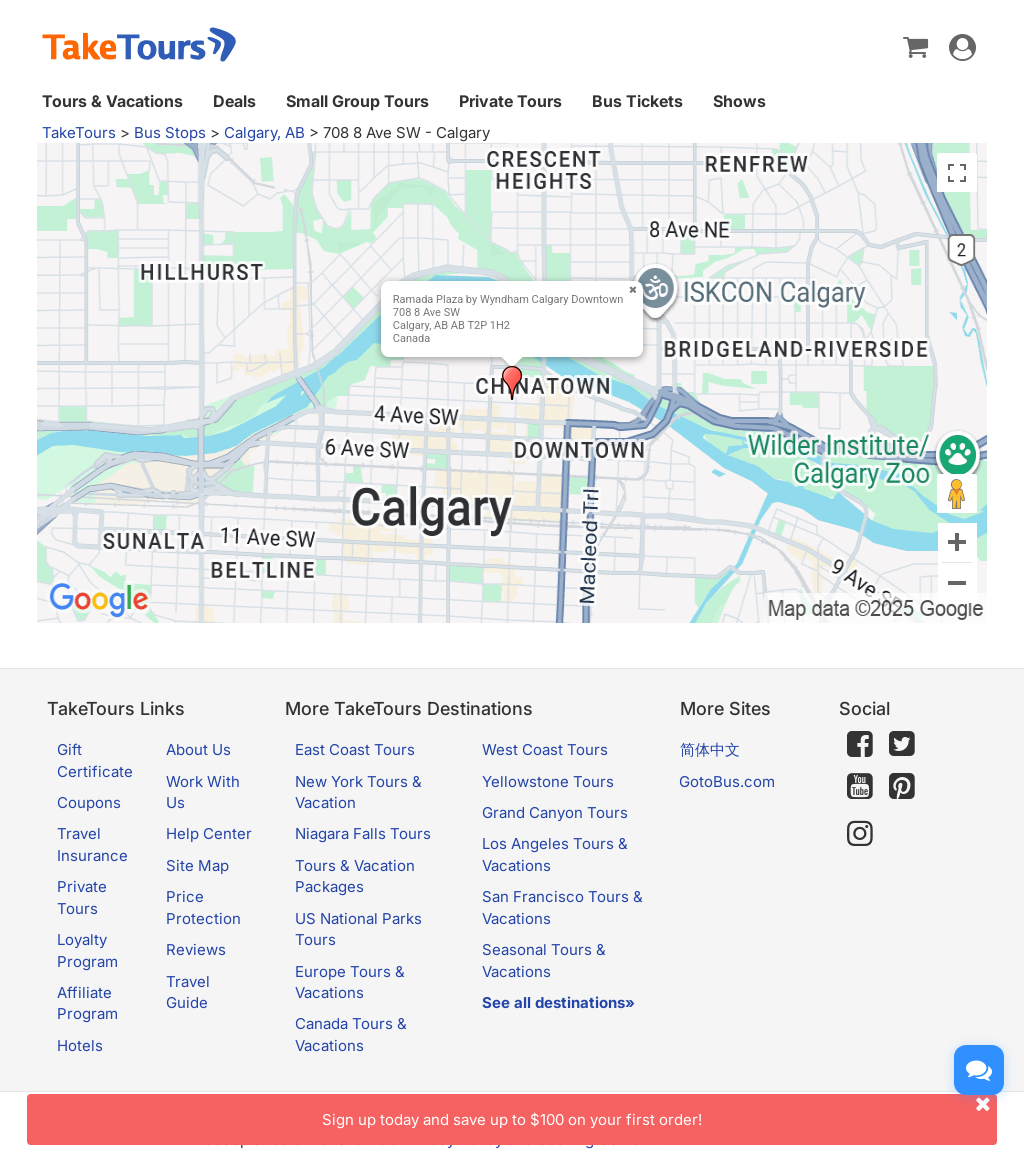 The image size is (1024, 1165). Describe the element at coordinates (234, 101) in the screenshot. I see `Deals` at that location.